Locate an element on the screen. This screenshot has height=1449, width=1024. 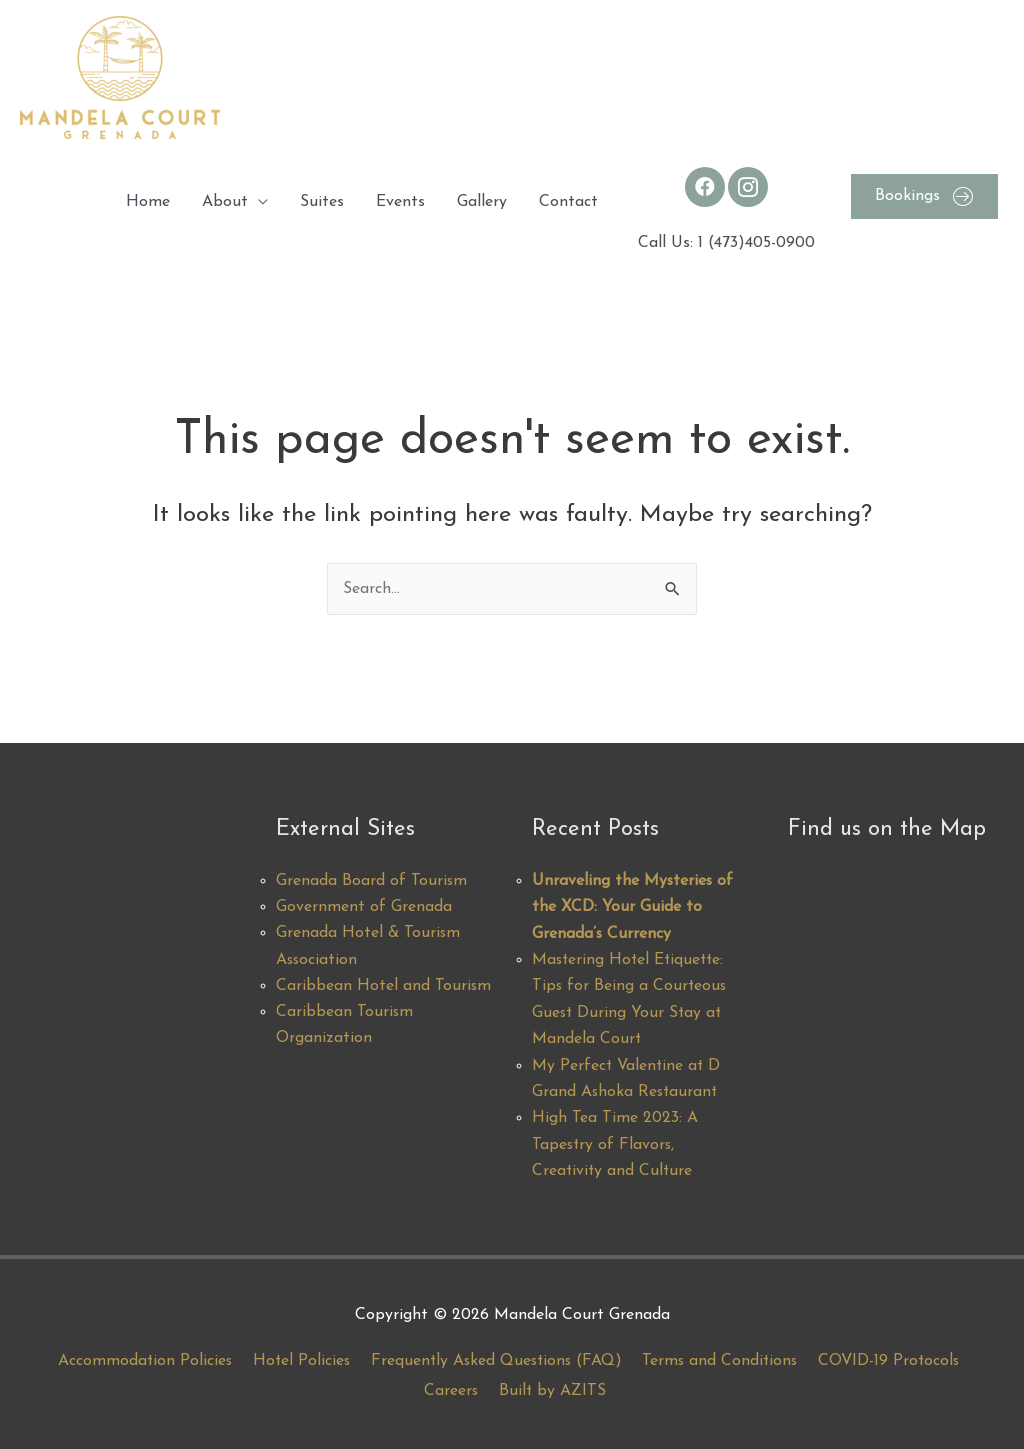
High Tea Time 2023: A Tapestry of Flavors, Creativity and Culture is located at coordinates (615, 1145).